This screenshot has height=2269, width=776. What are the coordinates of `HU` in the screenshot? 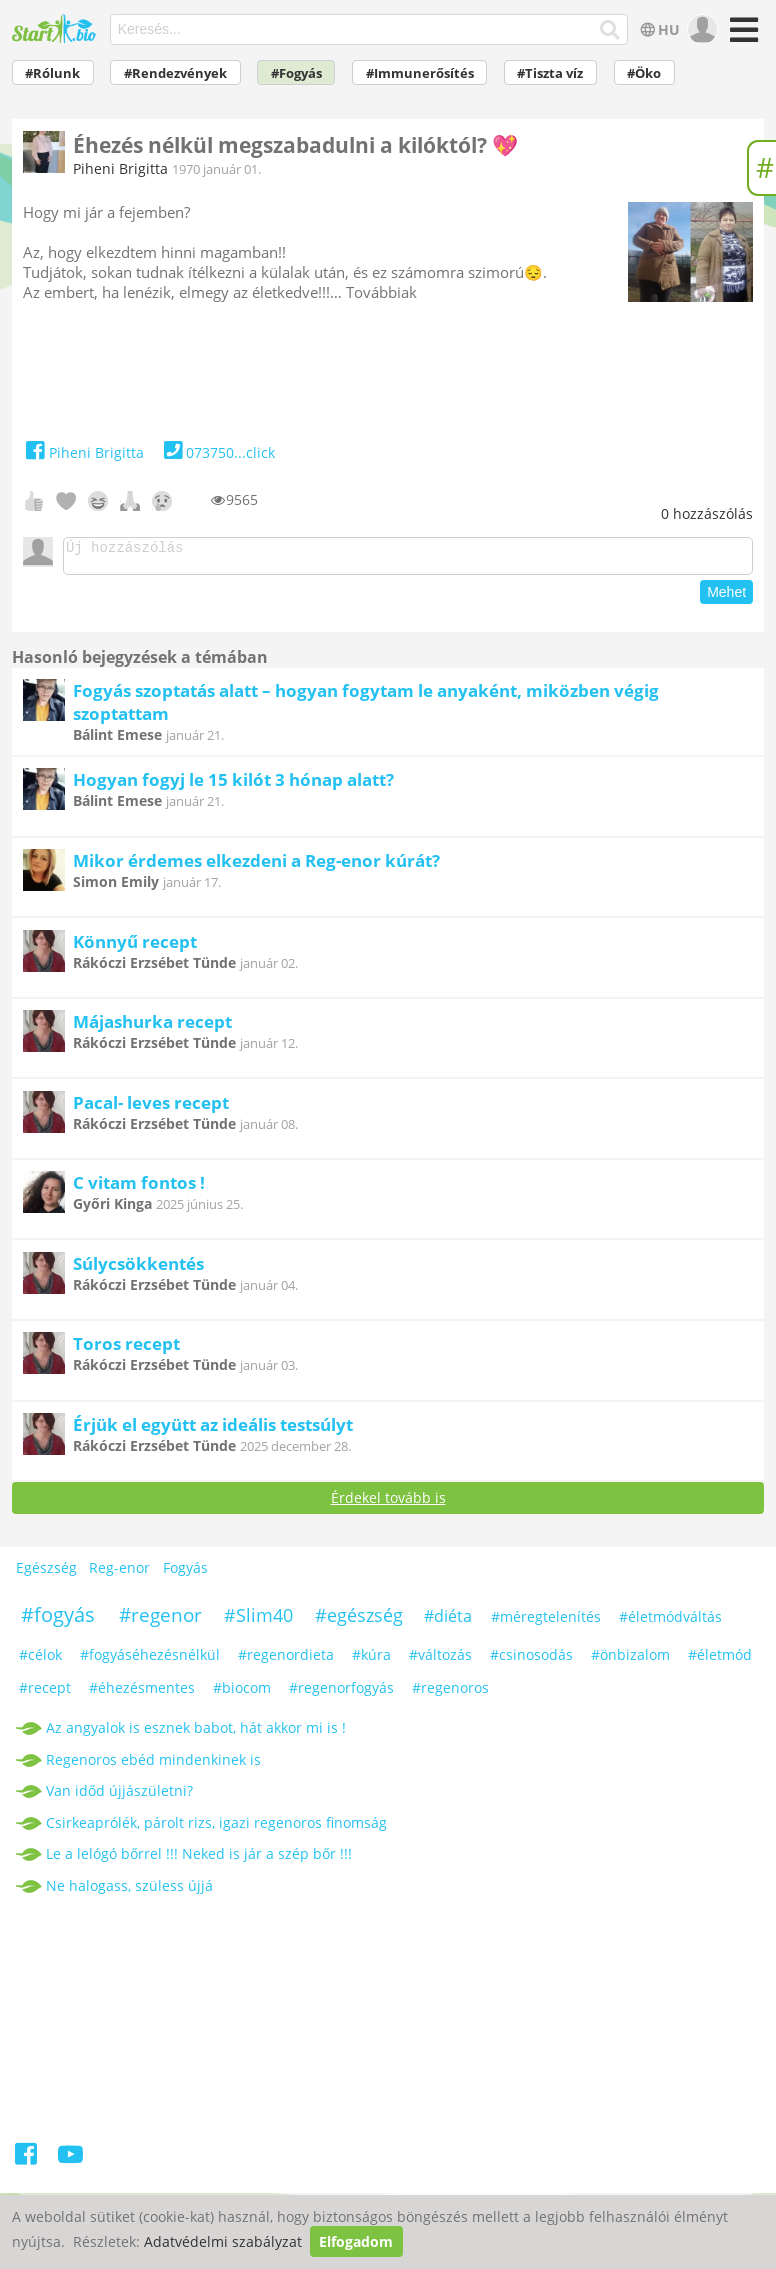 It's located at (657, 29).